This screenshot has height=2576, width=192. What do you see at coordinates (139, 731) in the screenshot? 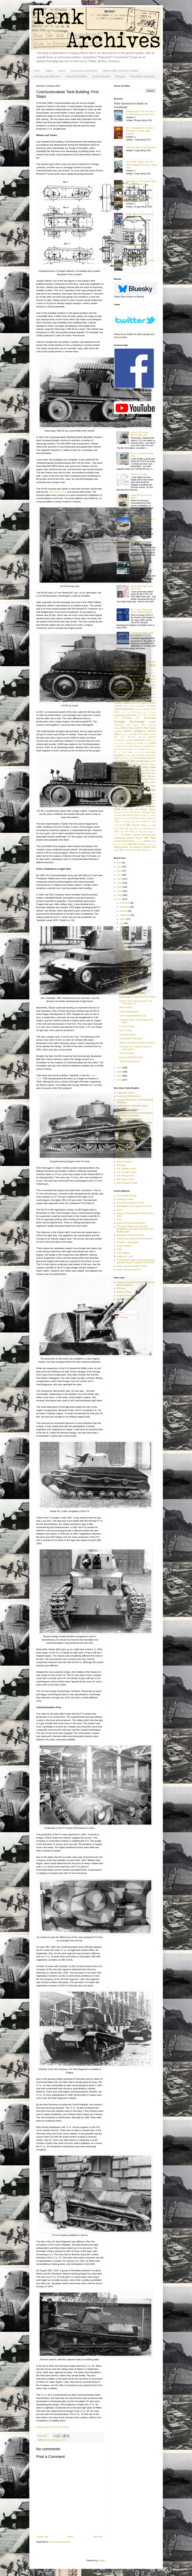
I see `intelligence` at bounding box center [139, 731].